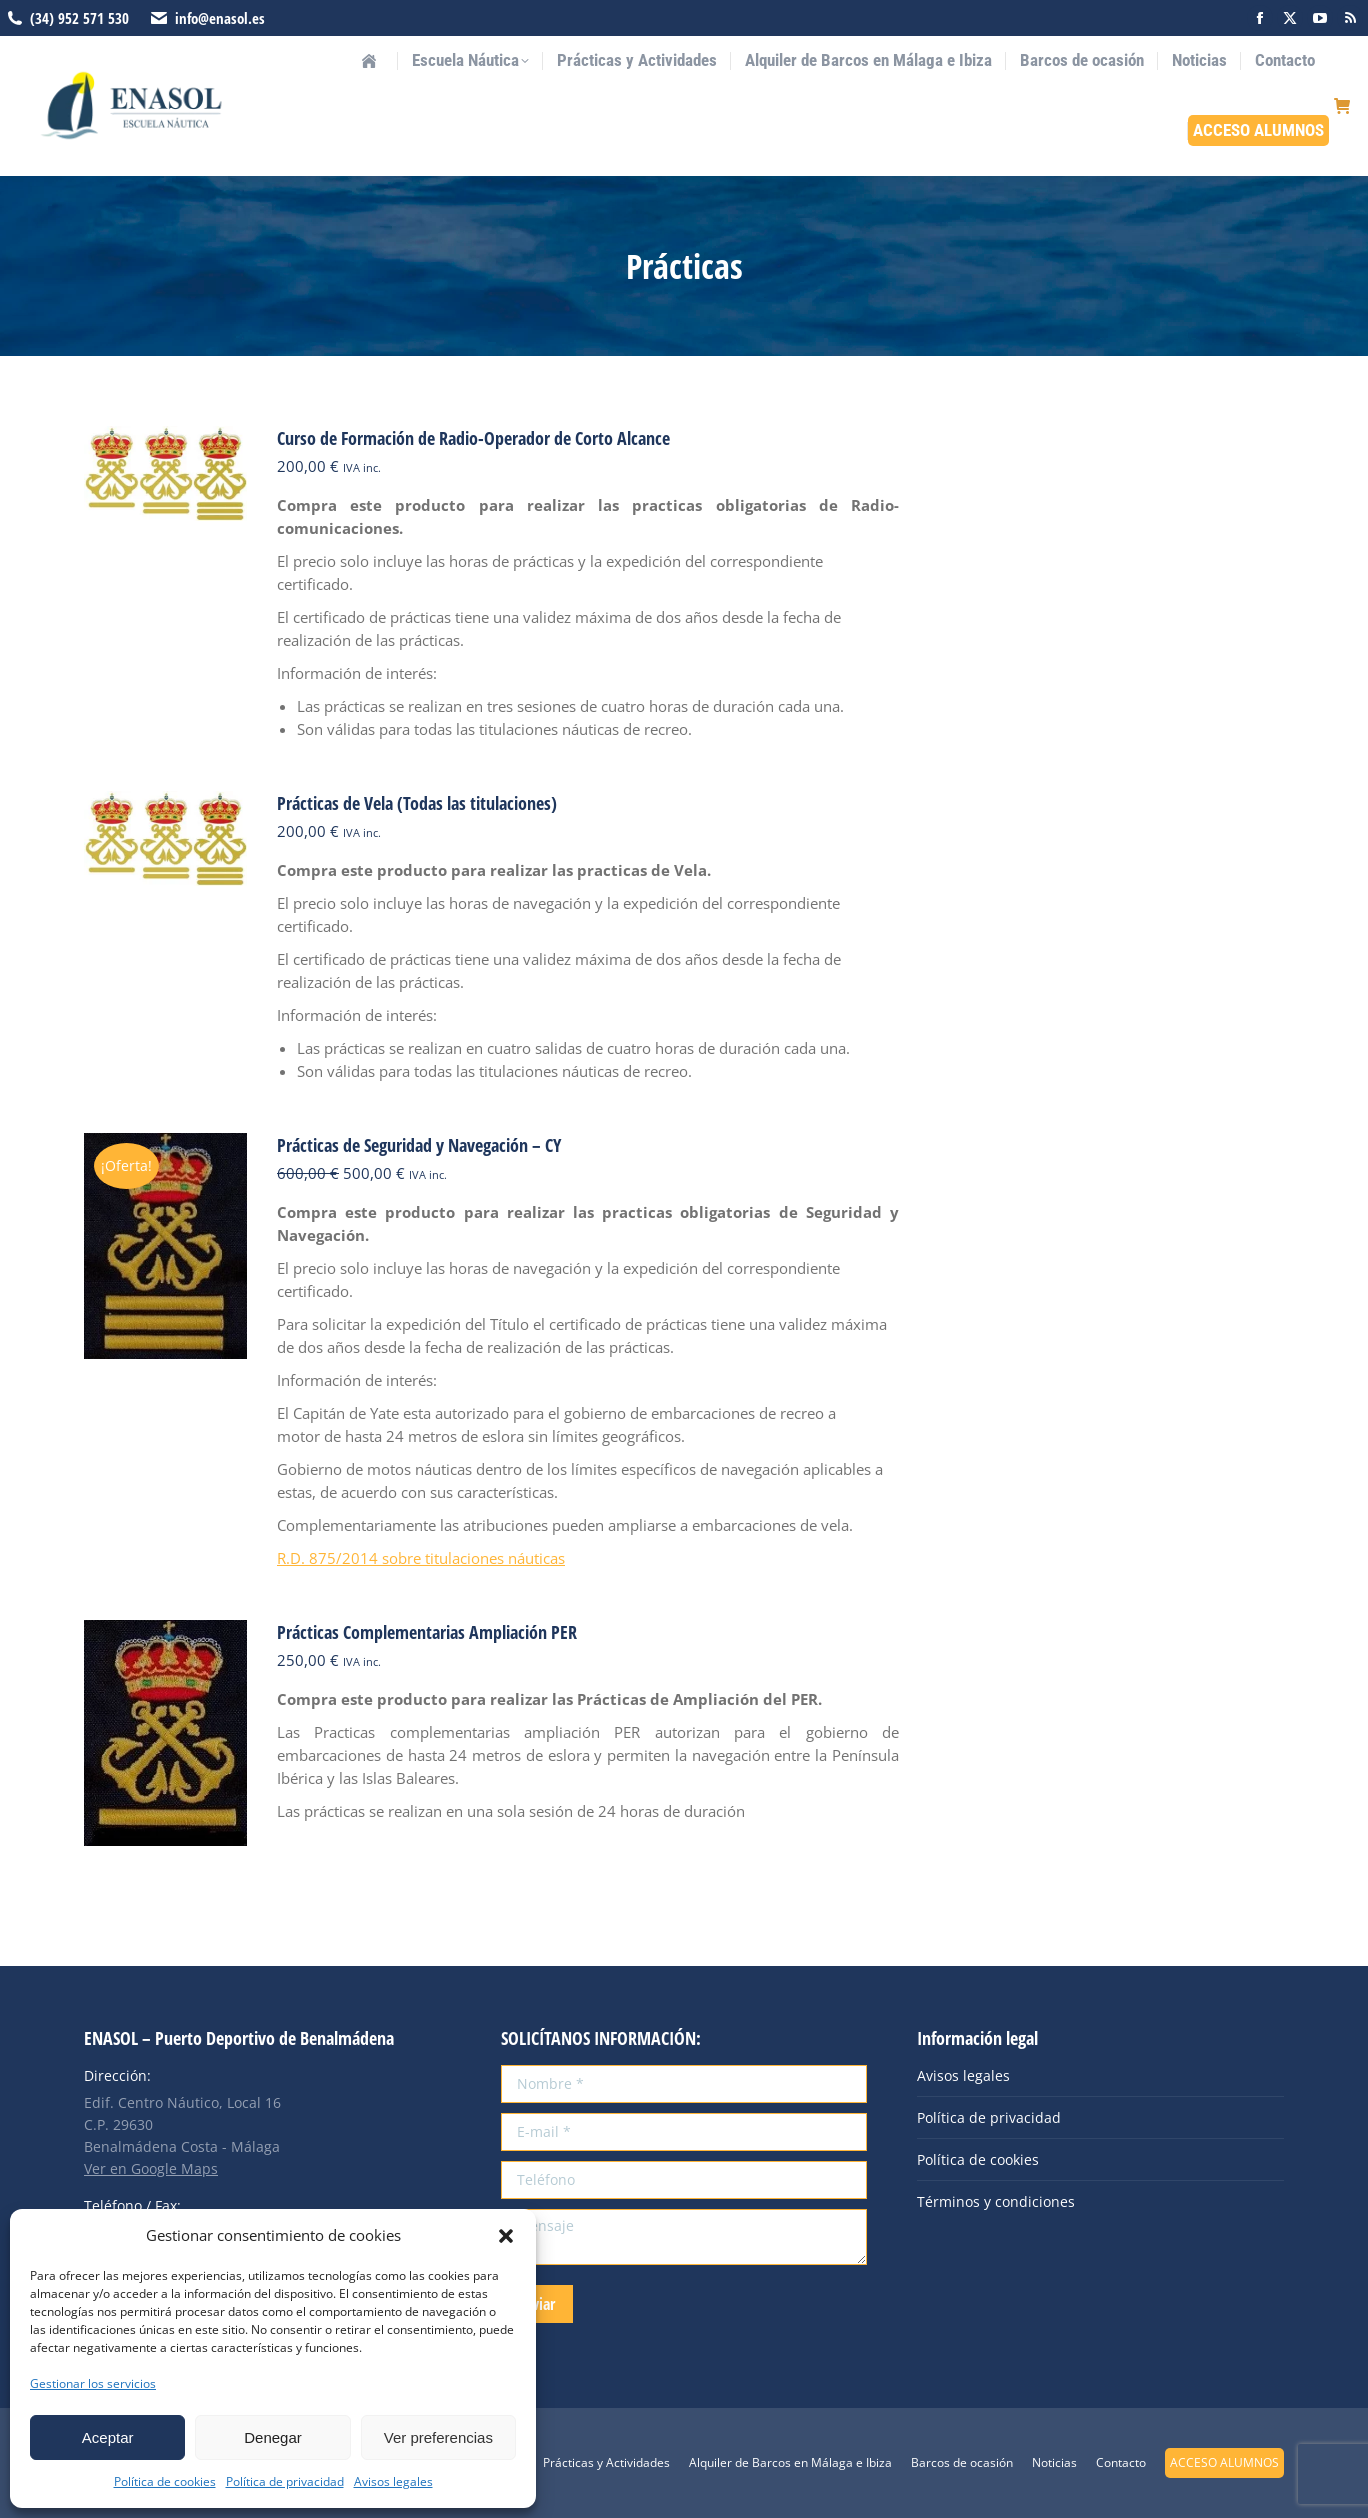 Image resolution: width=1368 pixels, height=2518 pixels. Describe the element at coordinates (393, 2481) in the screenshot. I see `Avisos legales` at that location.